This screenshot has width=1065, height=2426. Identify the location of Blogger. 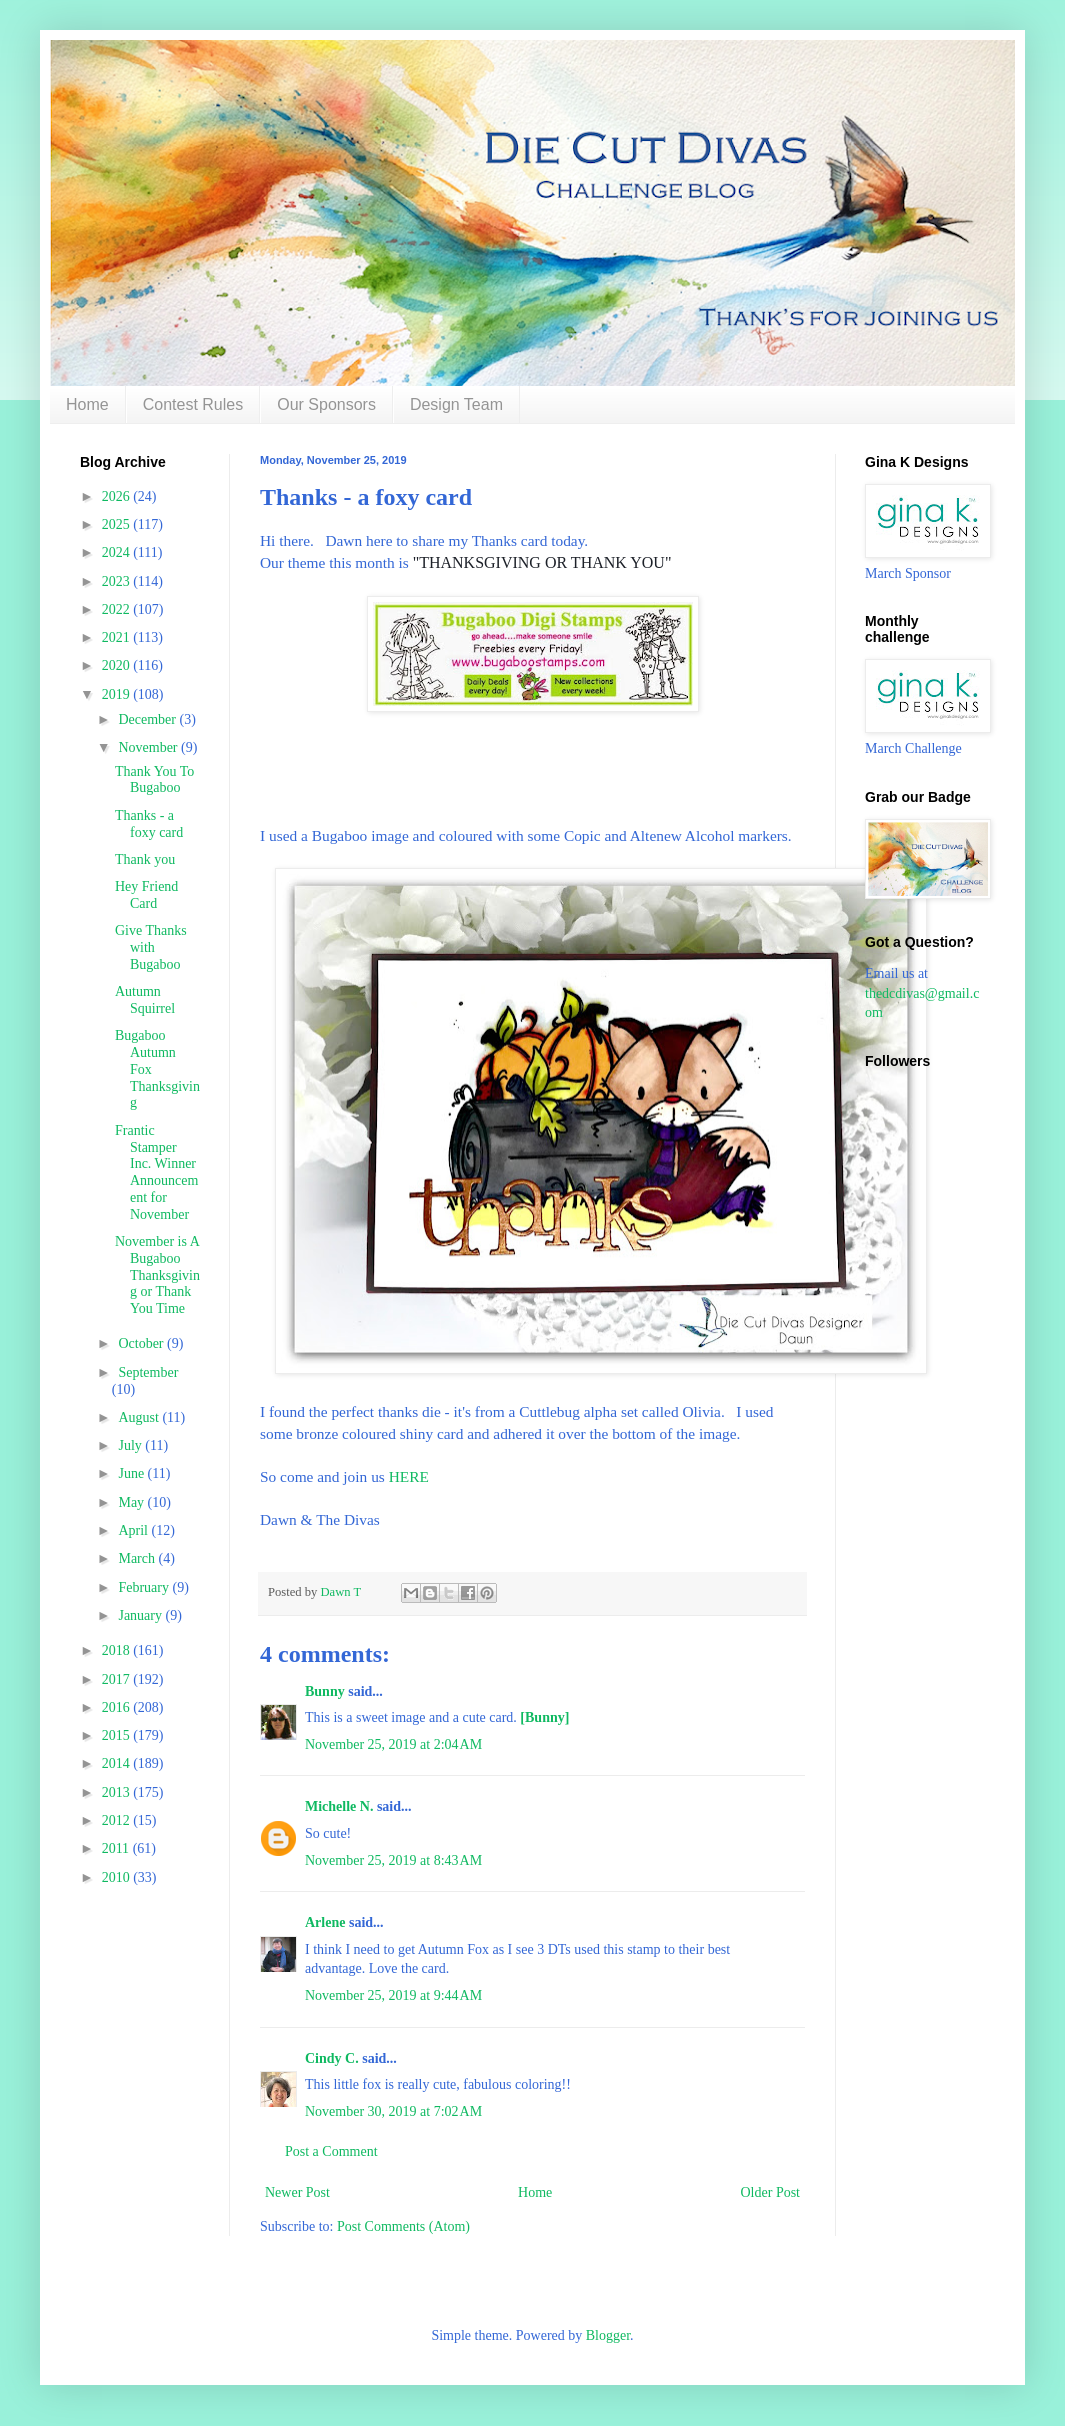
(608, 2335).